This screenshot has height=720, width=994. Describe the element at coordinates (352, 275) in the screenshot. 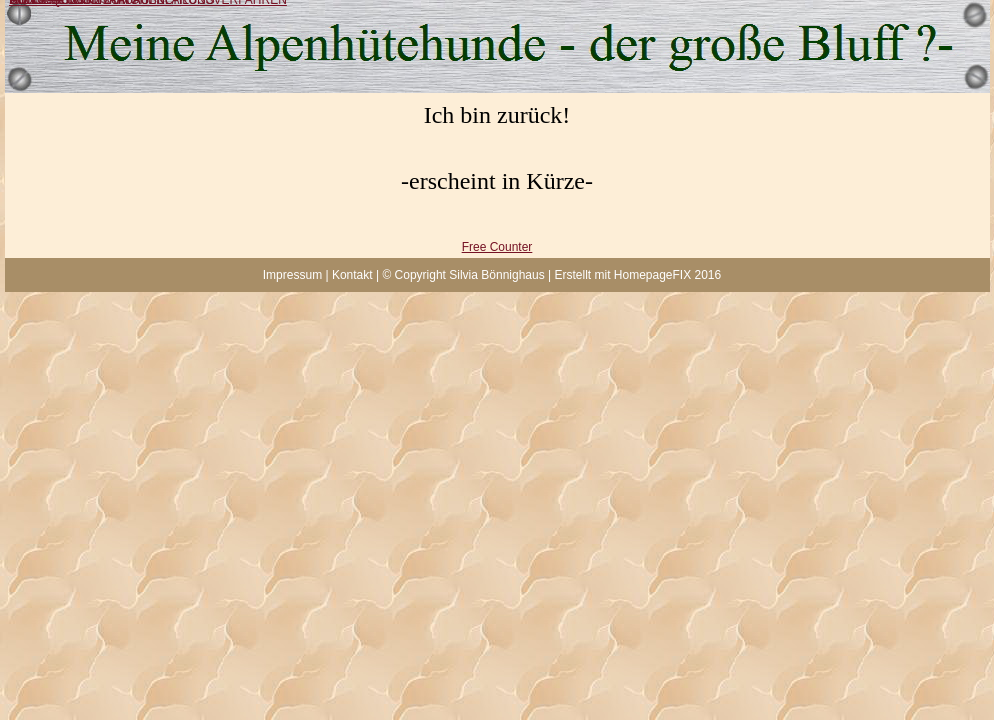

I see `Kontakt` at that location.